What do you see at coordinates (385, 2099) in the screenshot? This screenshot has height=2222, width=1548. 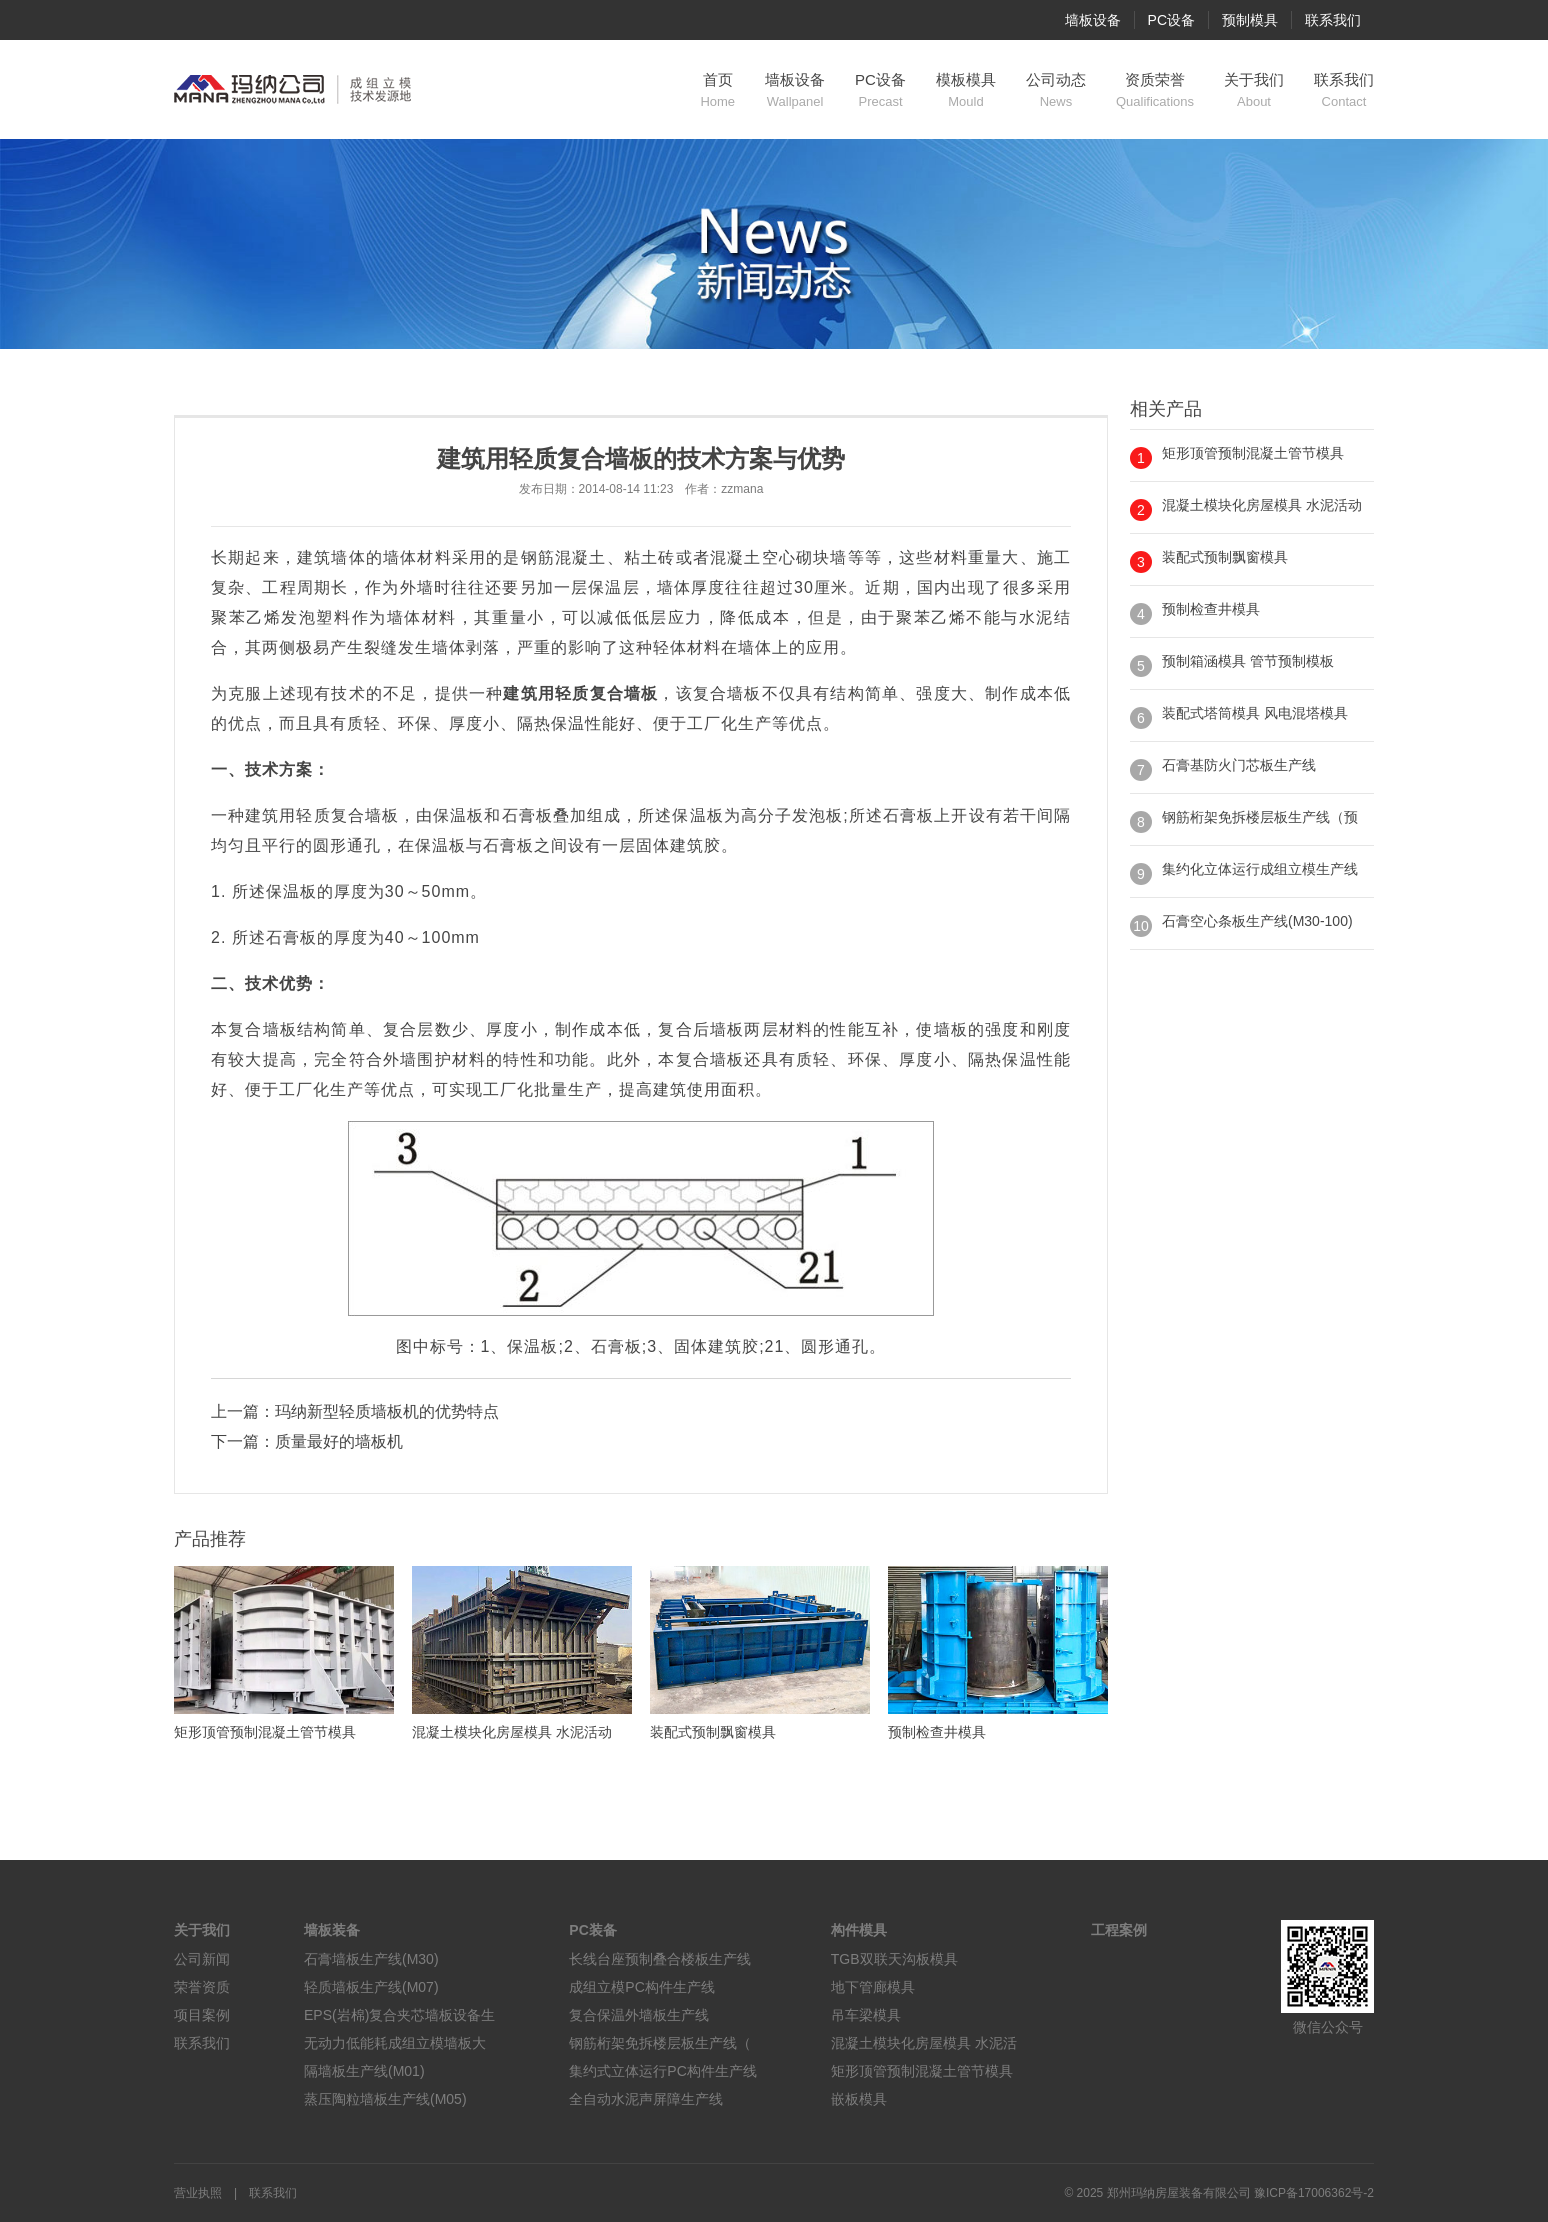 I see `蒸压陶粒墙板生产线(M05)` at bounding box center [385, 2099].